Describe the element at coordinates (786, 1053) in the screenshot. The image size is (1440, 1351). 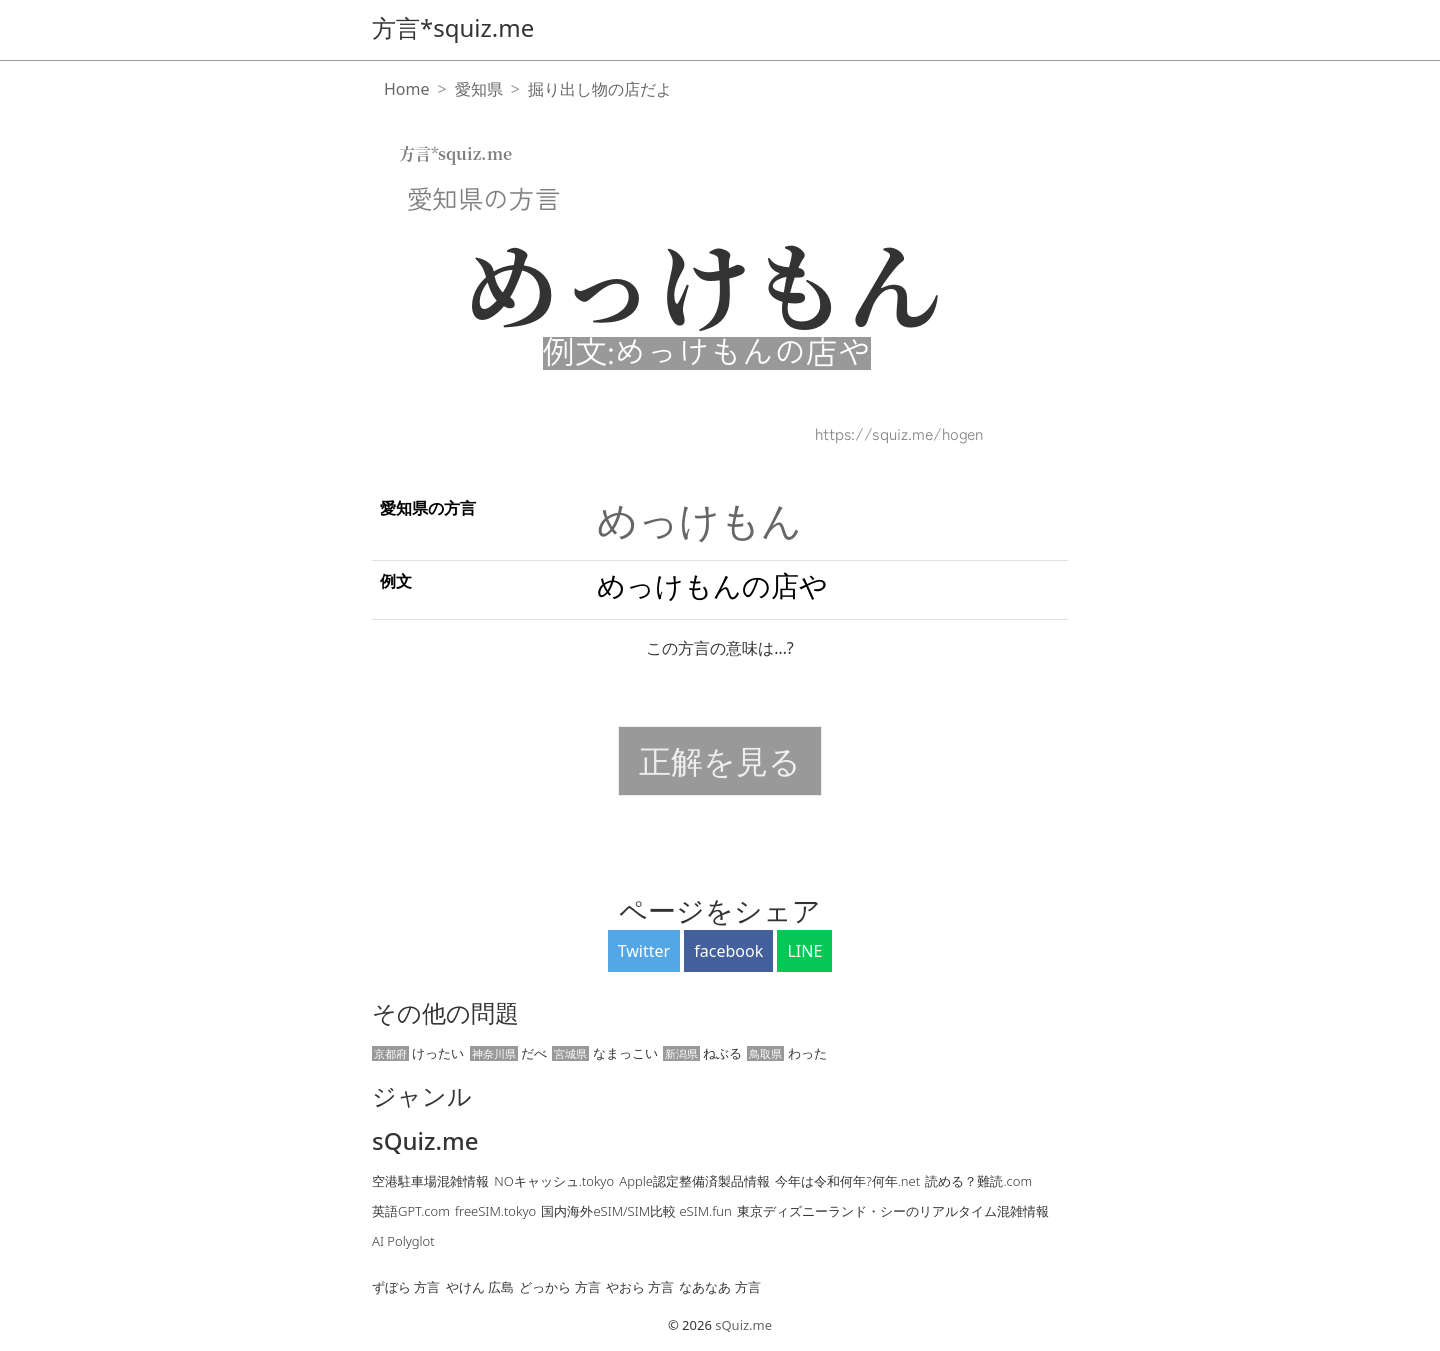
I see `わった` at that location.